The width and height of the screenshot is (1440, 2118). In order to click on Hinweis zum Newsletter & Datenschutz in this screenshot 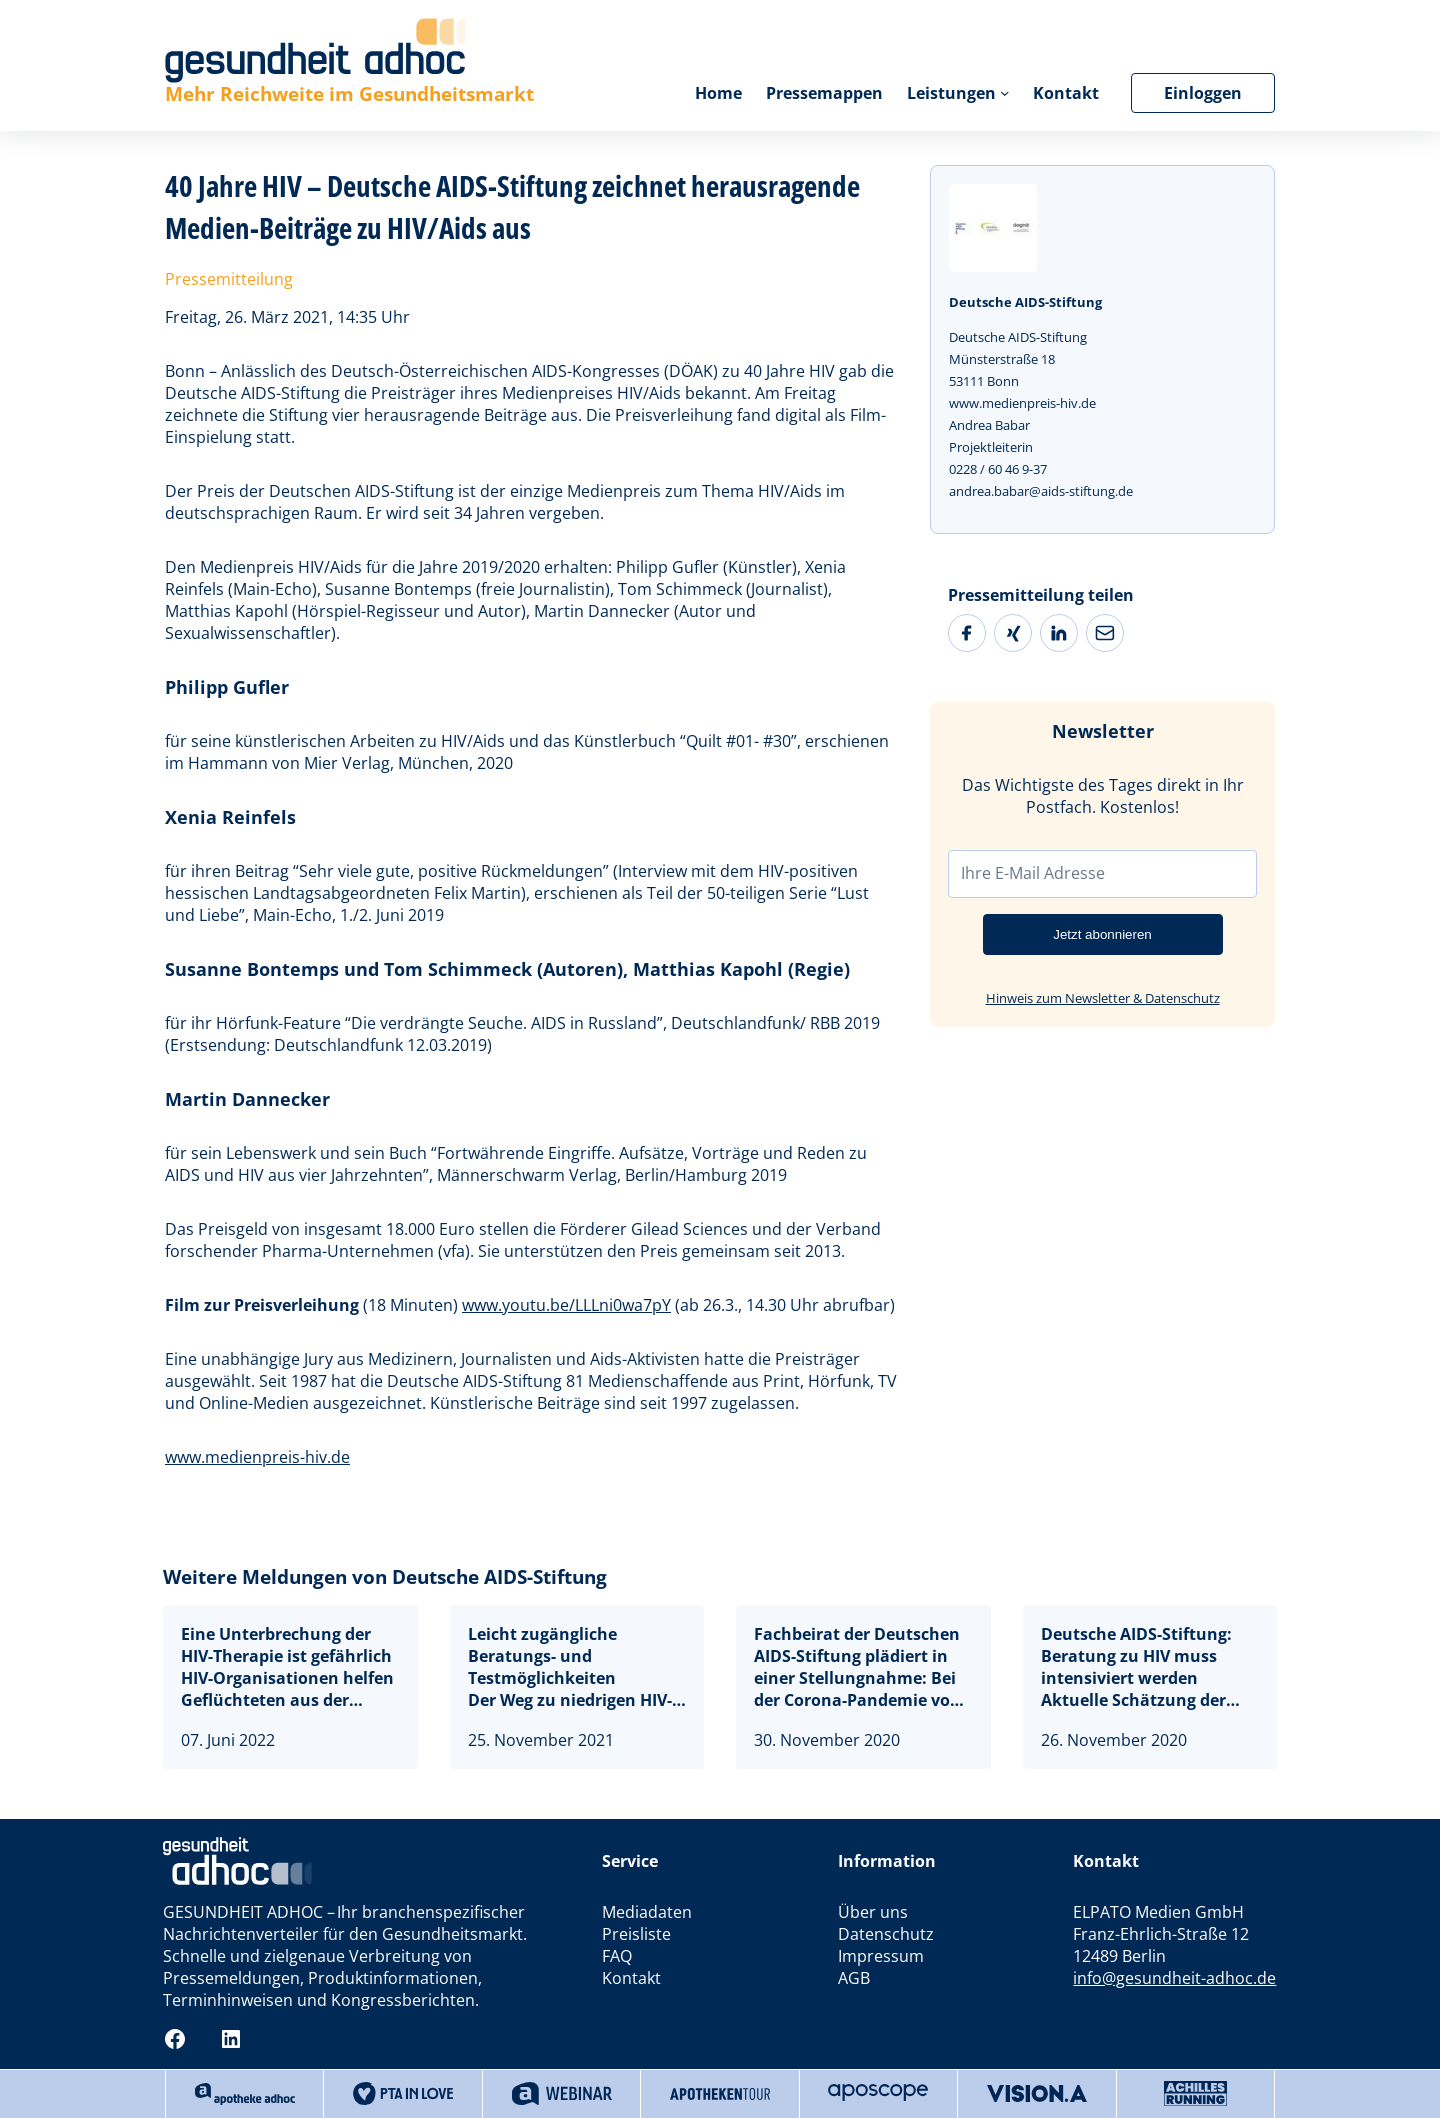, I will do `click(1103, 998)`.